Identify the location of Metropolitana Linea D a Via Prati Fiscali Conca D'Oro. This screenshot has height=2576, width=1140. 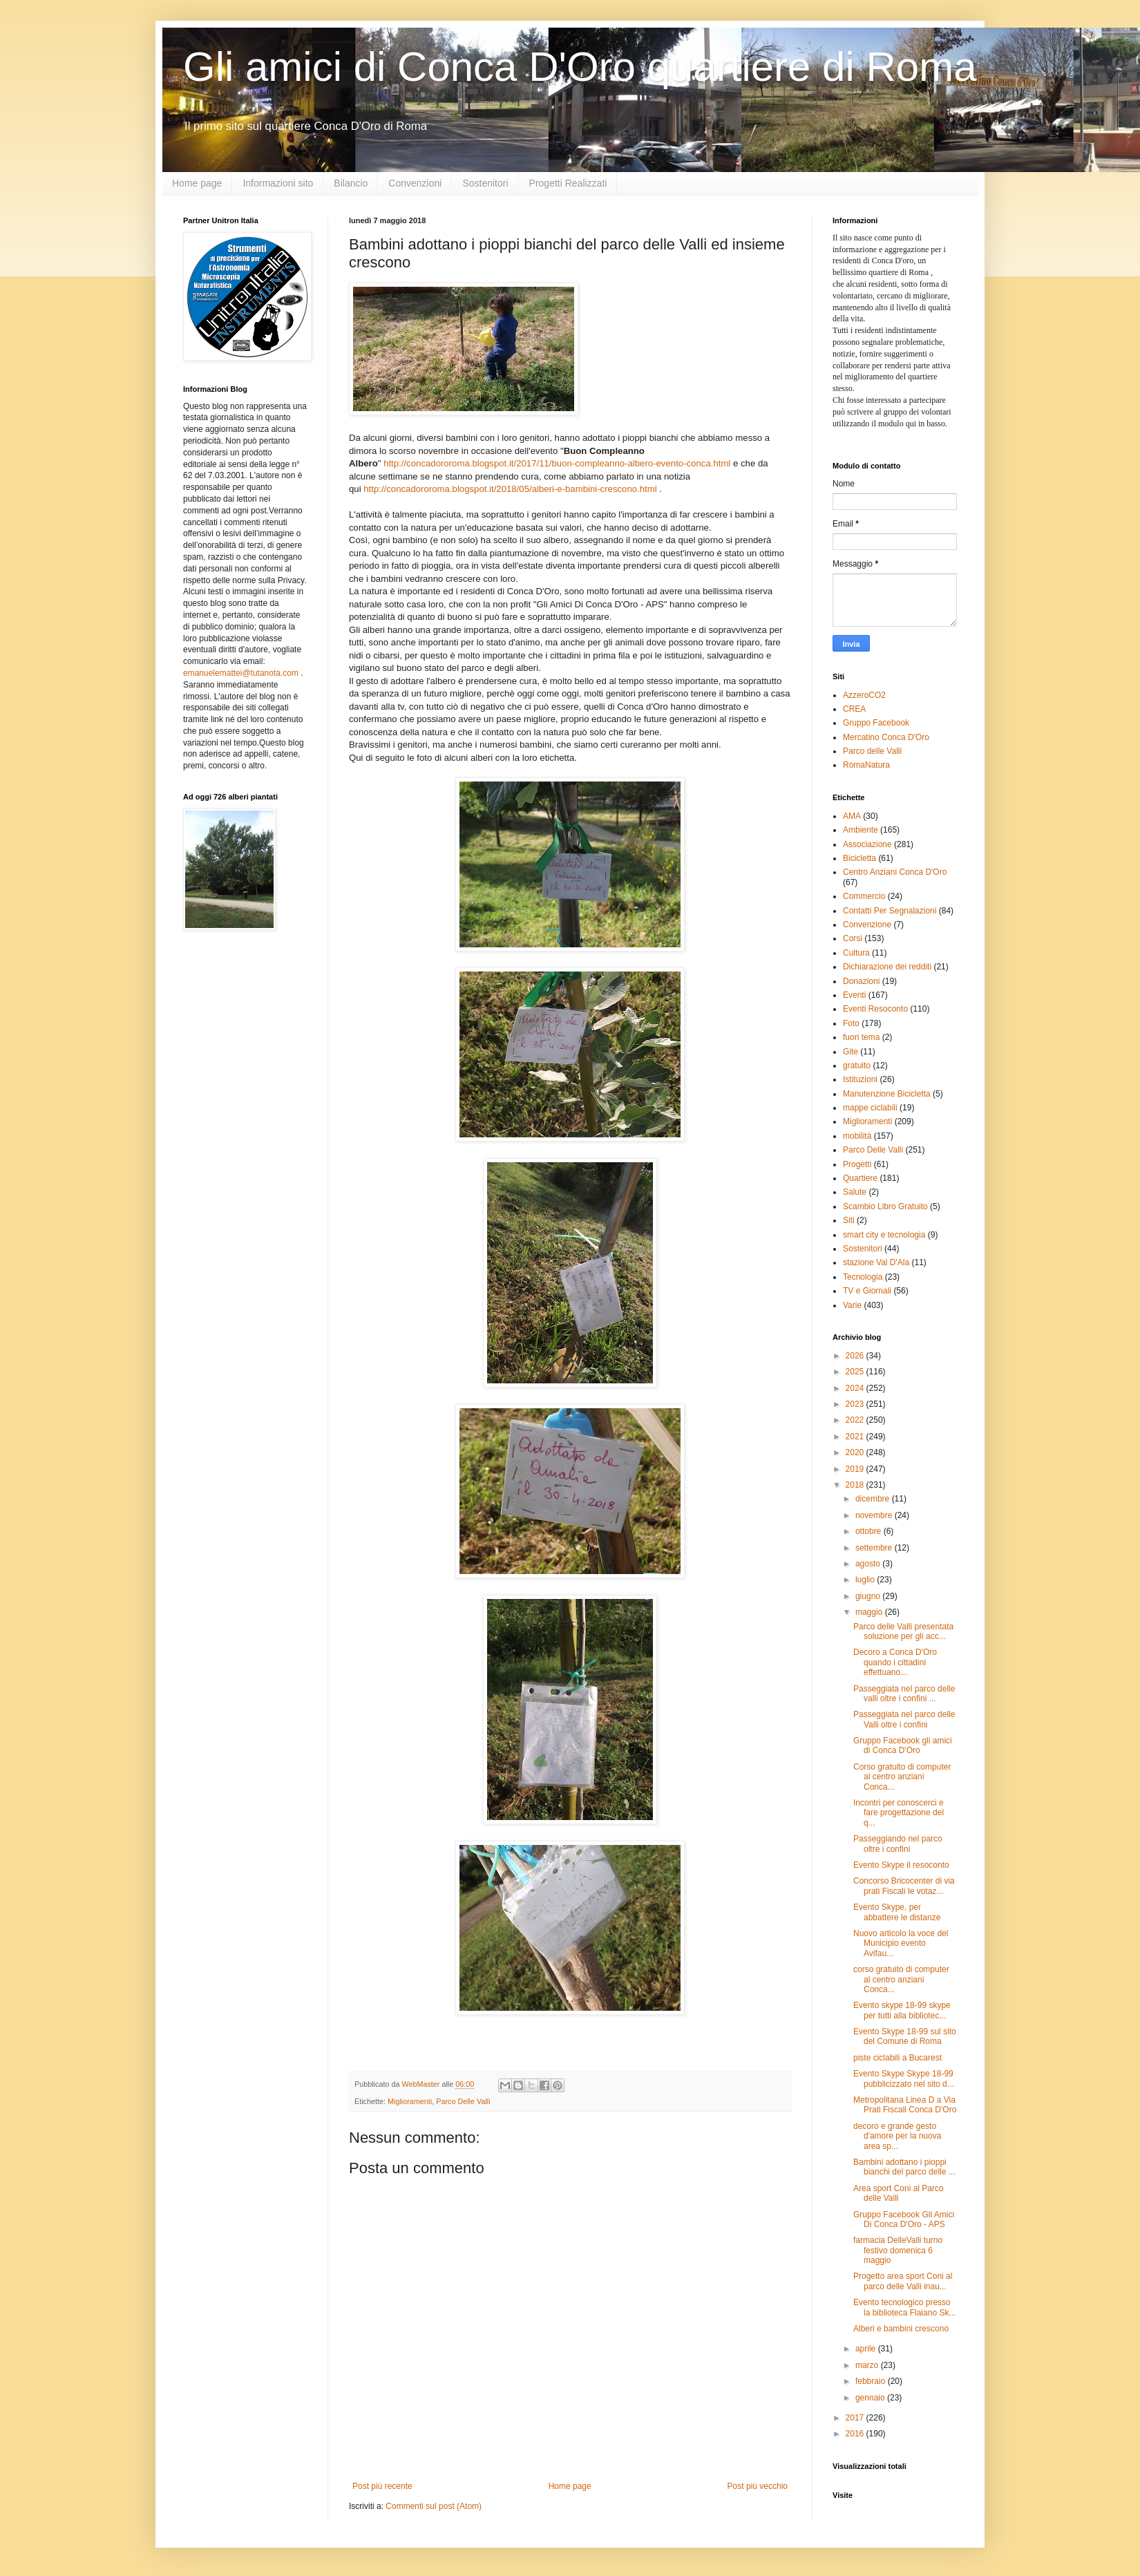
(904, 2104).